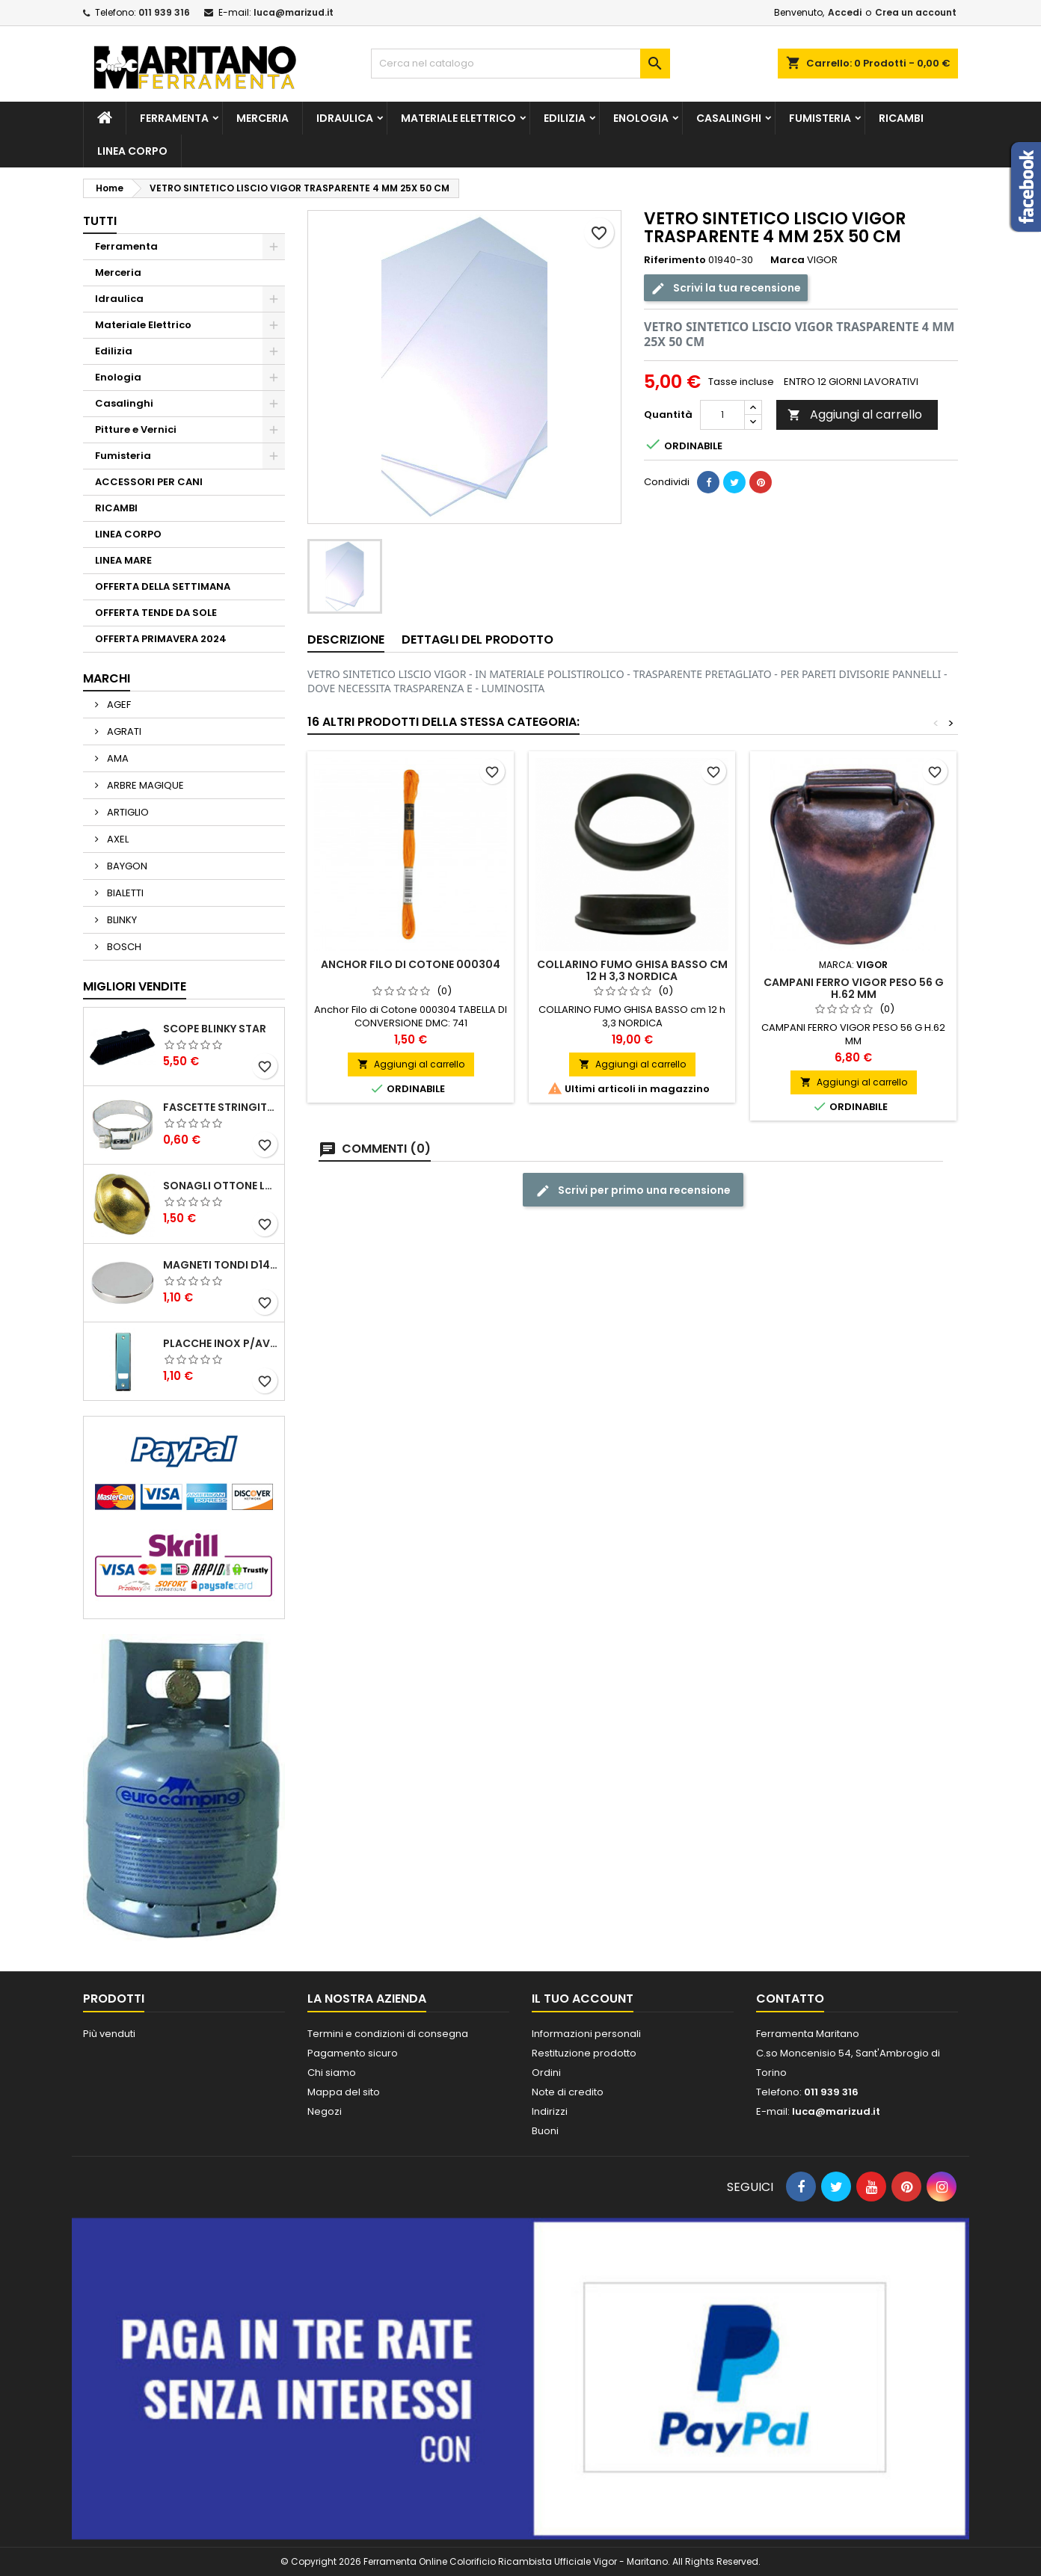  What do you see at coordinates (820, 118) in the screenshot?
I see `Fumisteria` at bounding box center [820, 118].